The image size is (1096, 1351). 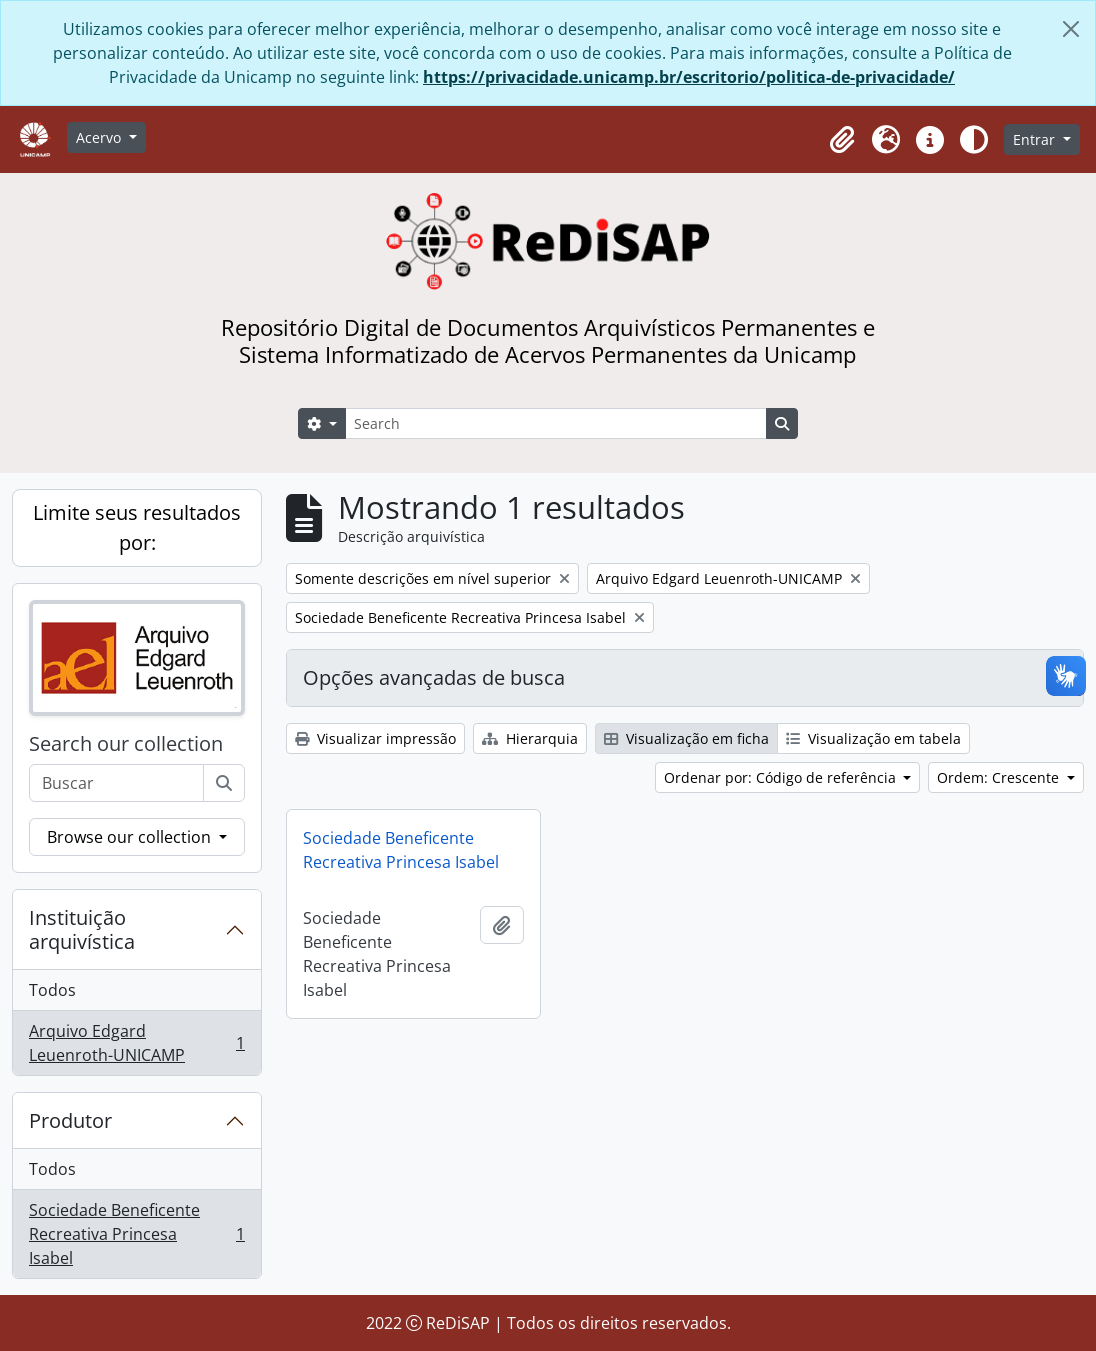 What do you see at coordinates (873, 738) in the screenshot?
I see `Visualização em tabela` at bounding box center [873, 738].